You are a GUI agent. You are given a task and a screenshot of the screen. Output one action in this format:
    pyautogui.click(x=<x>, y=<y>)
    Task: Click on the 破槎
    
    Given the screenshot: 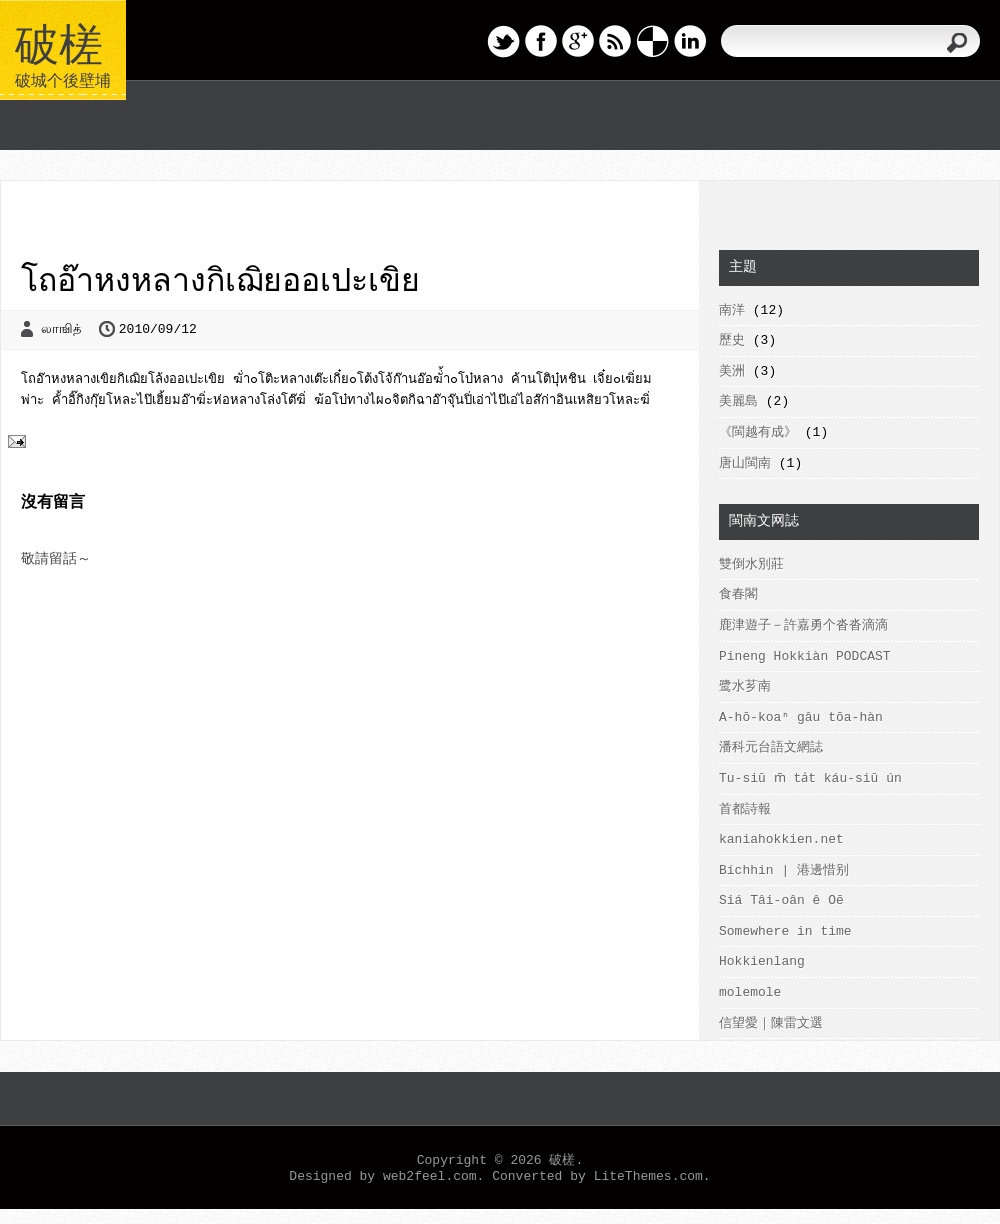 What is the action you would take?
    pyautogui.click(x=59, y=40)
    